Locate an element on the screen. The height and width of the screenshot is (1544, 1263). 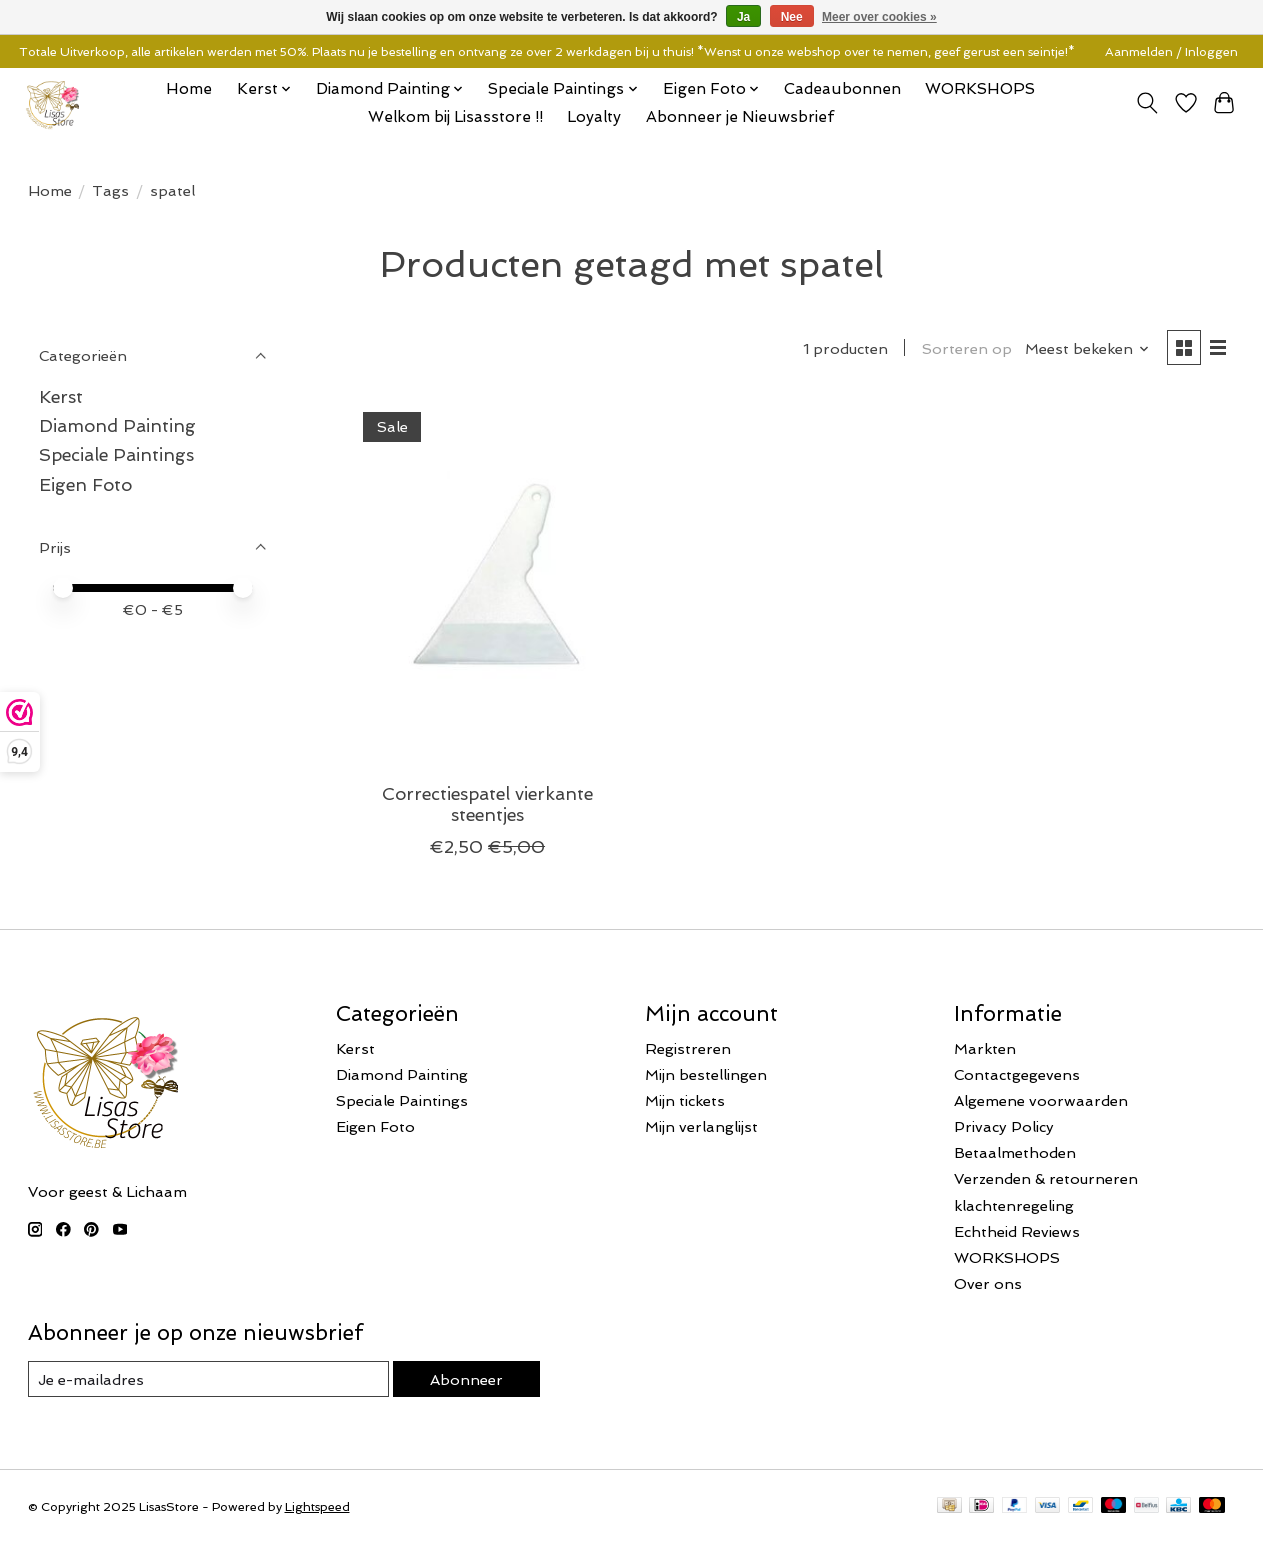
Registreren is located at coordinates (688, 1048).